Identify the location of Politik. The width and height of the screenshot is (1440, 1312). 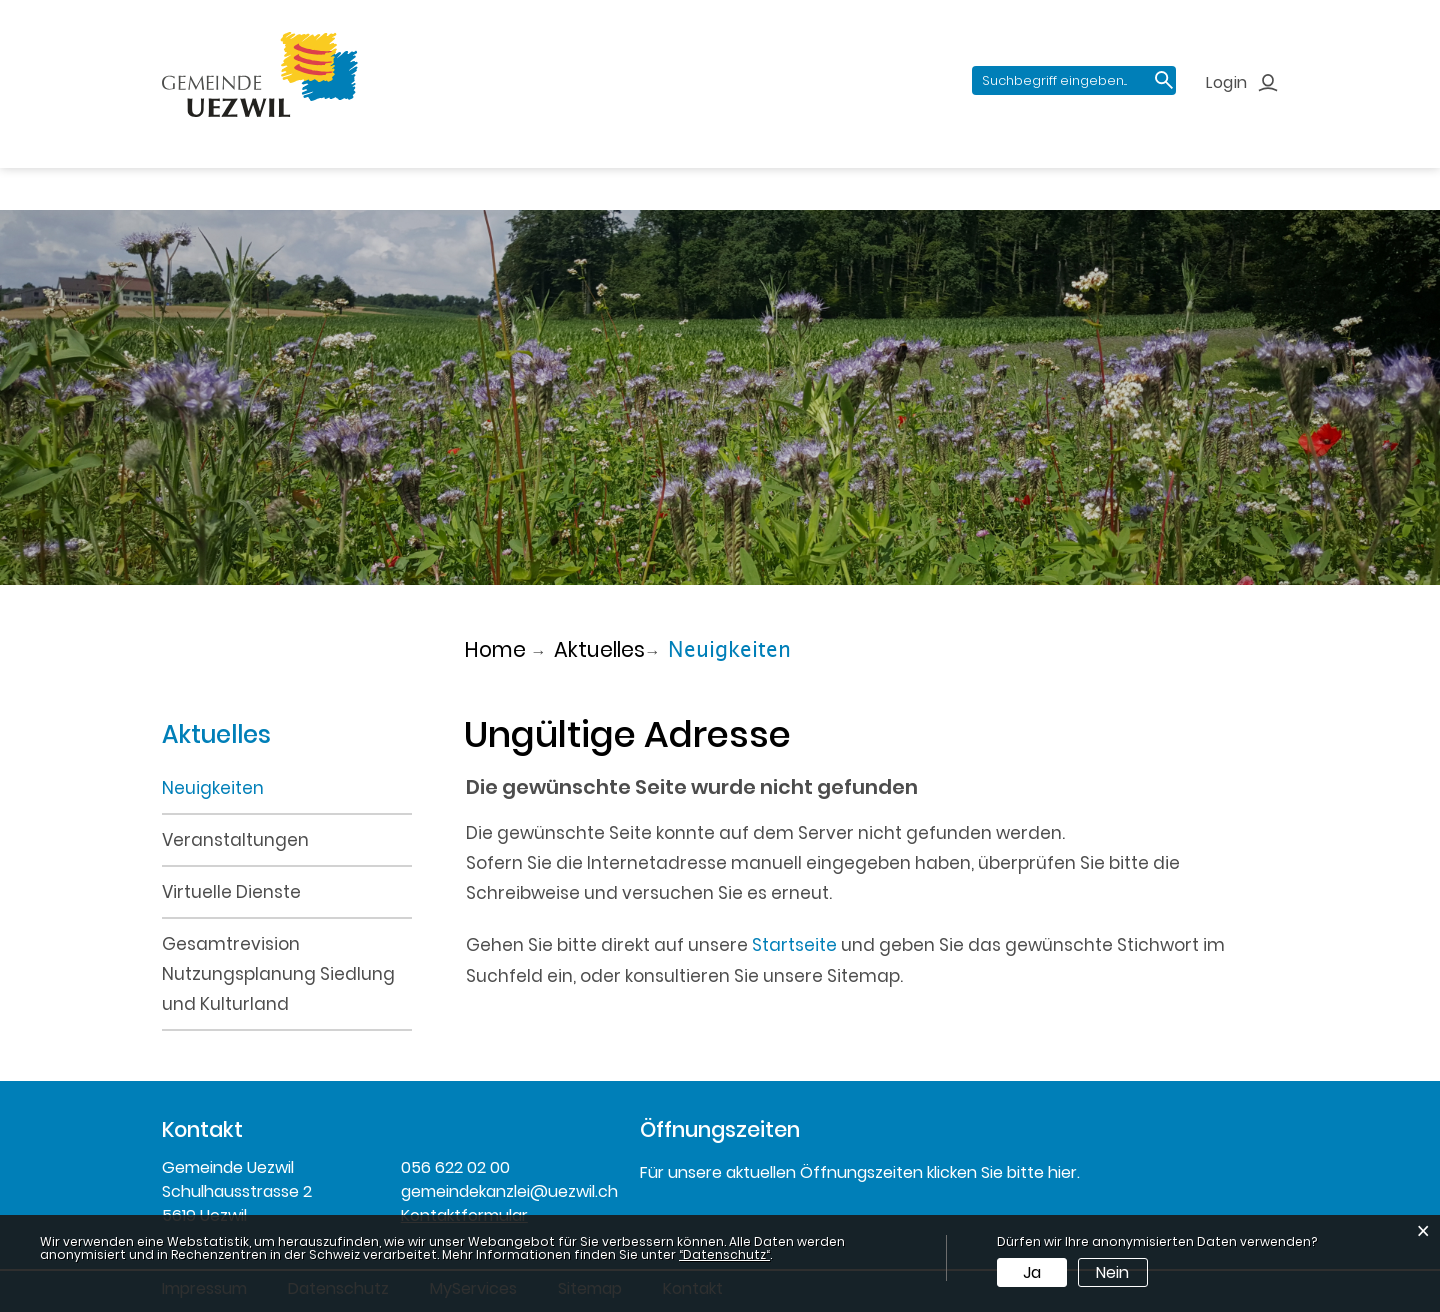
(410, 170).